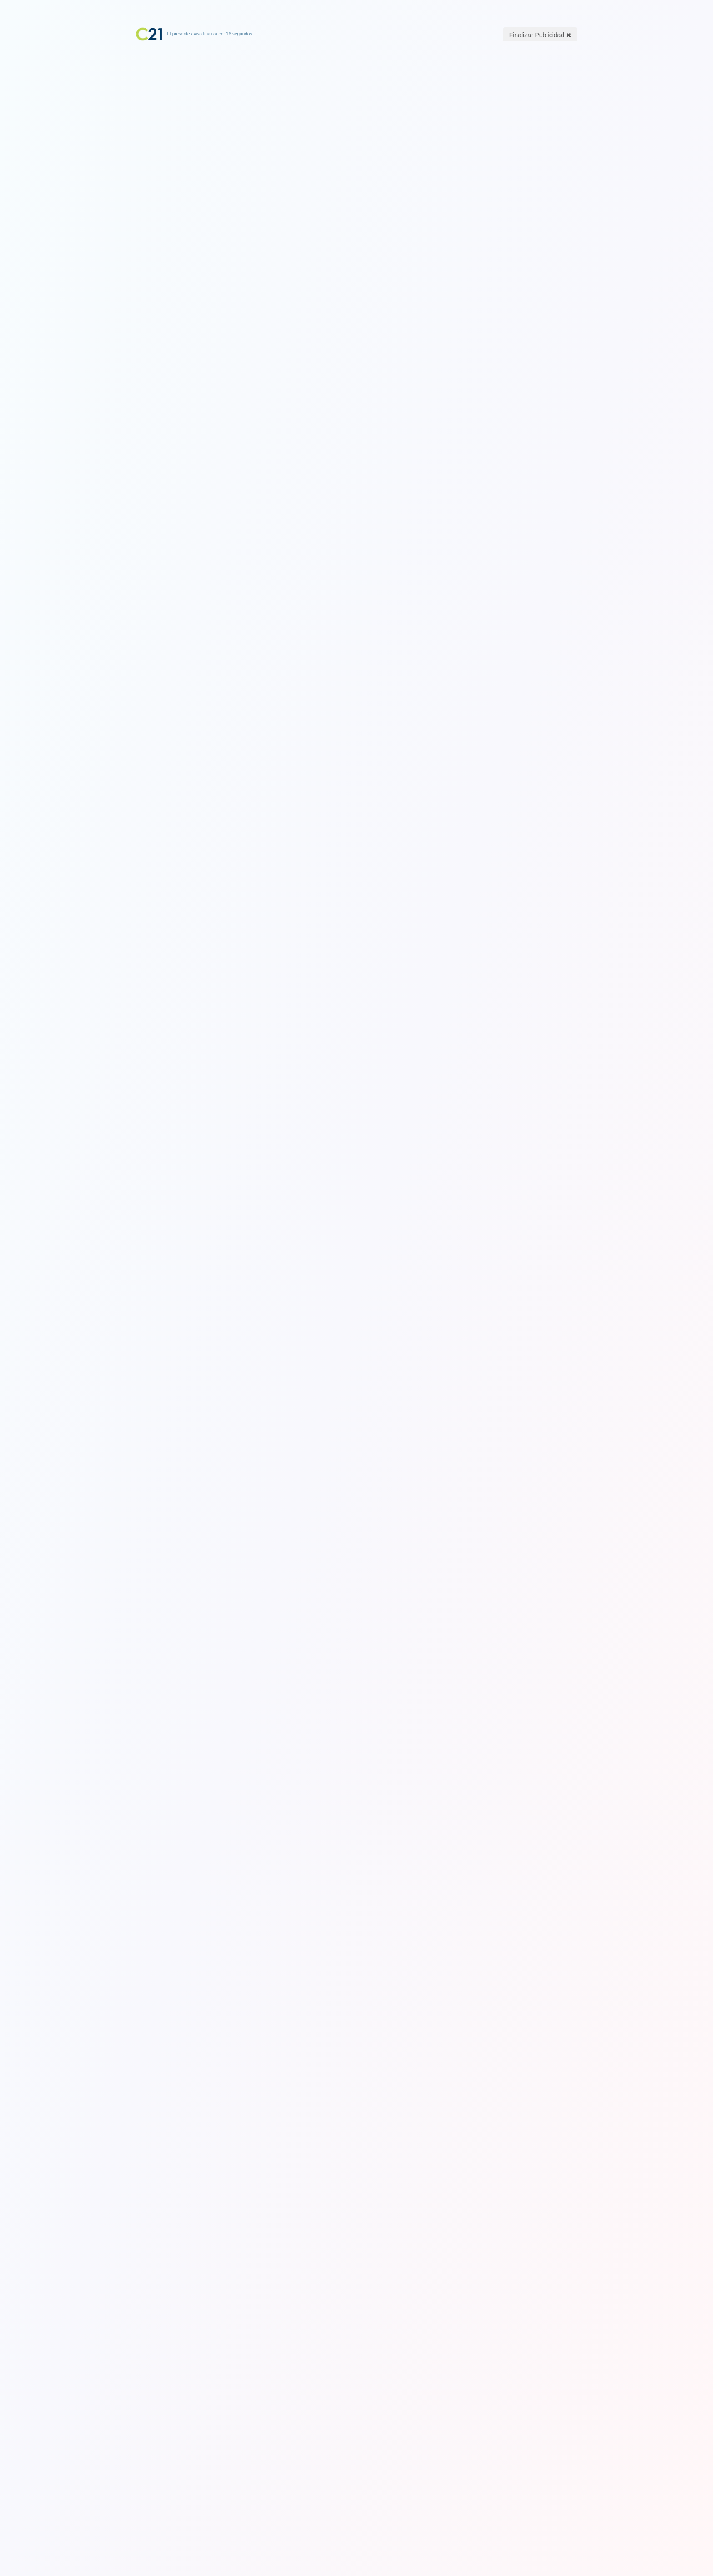  What do you see at coordinates (540, 35) in the screenshot?
I see `Finalizar Publicidad` at bounding box center [540, 35].